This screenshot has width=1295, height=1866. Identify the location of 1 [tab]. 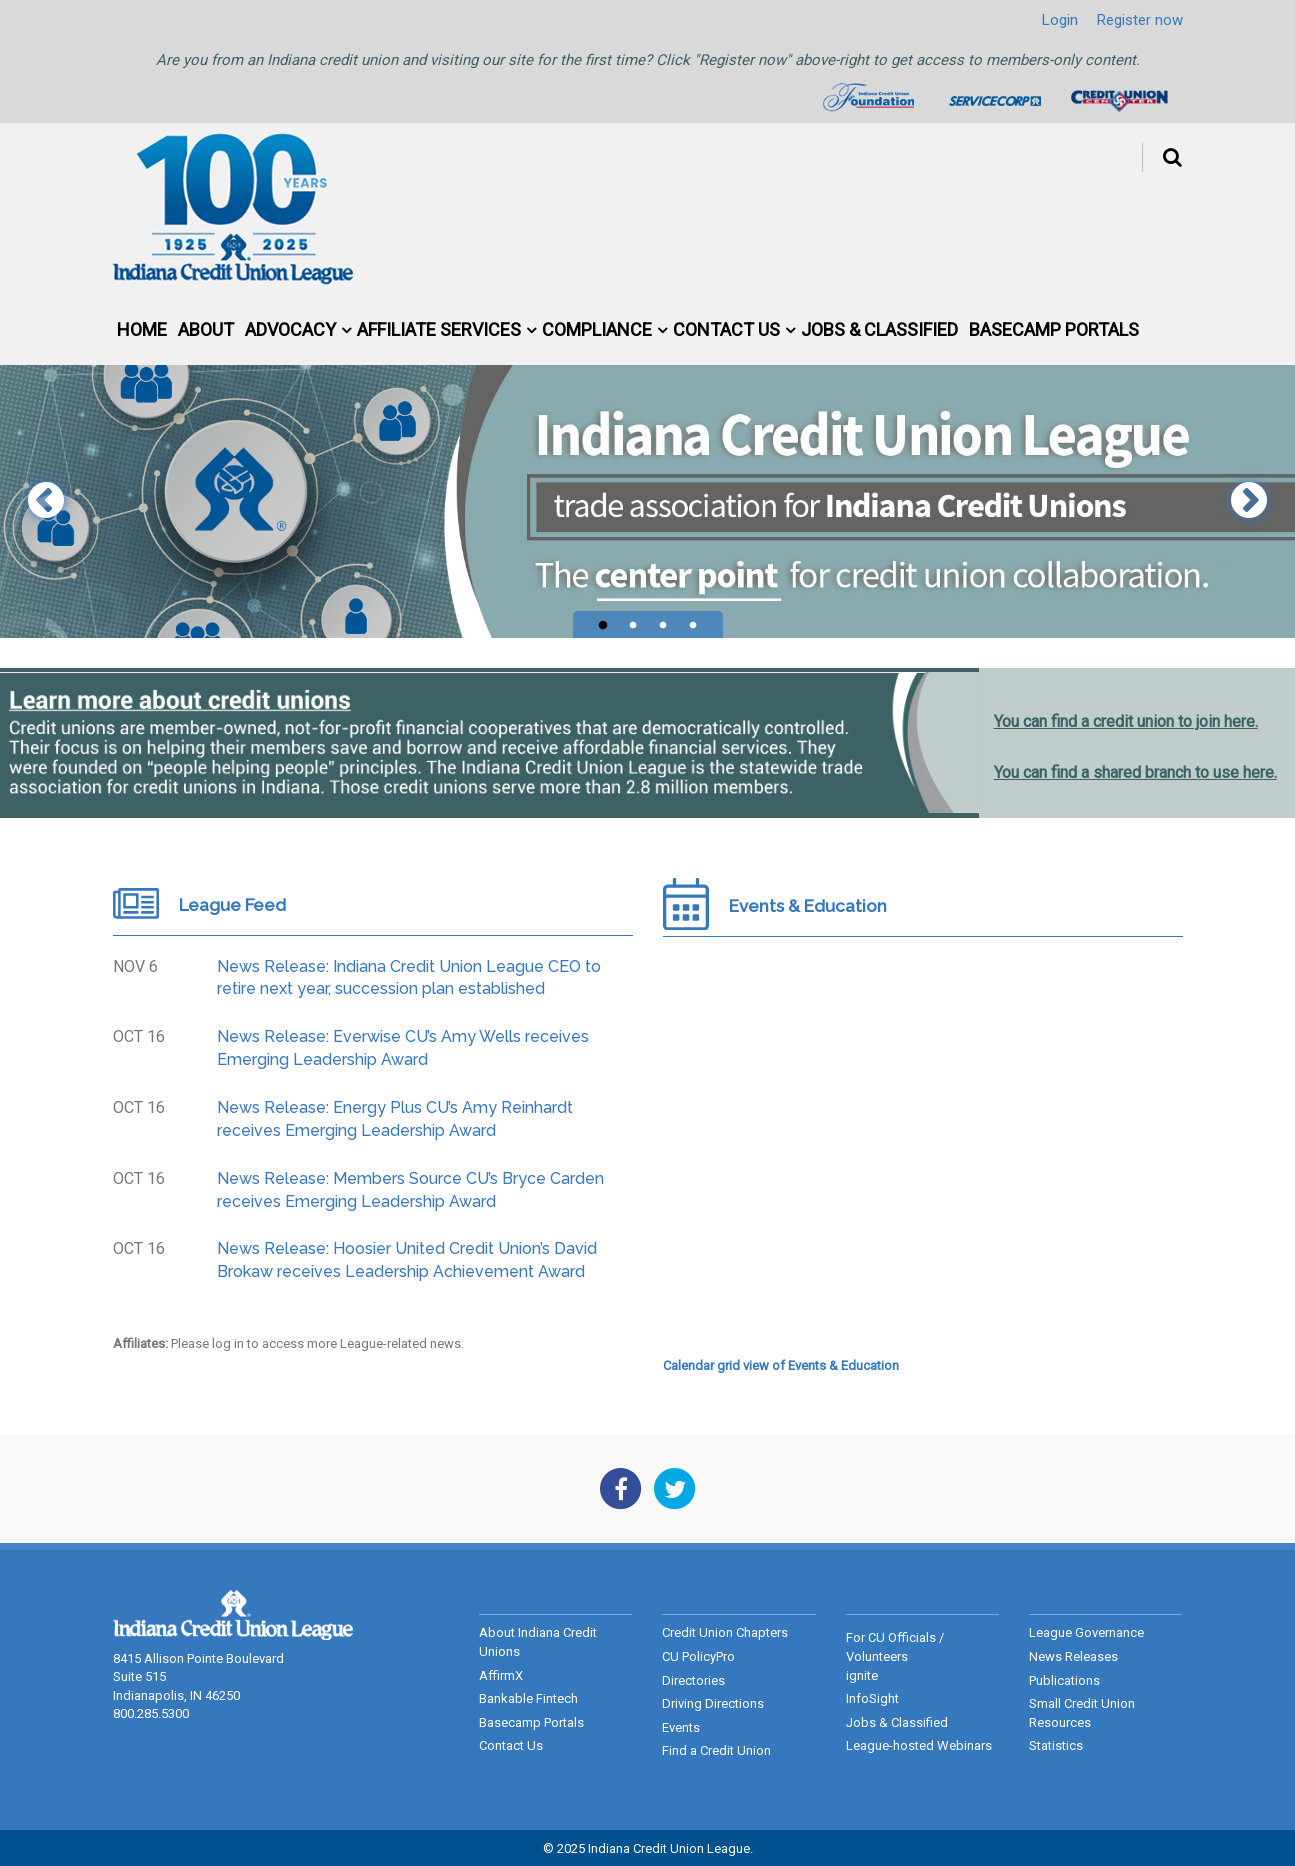
(603, 626).